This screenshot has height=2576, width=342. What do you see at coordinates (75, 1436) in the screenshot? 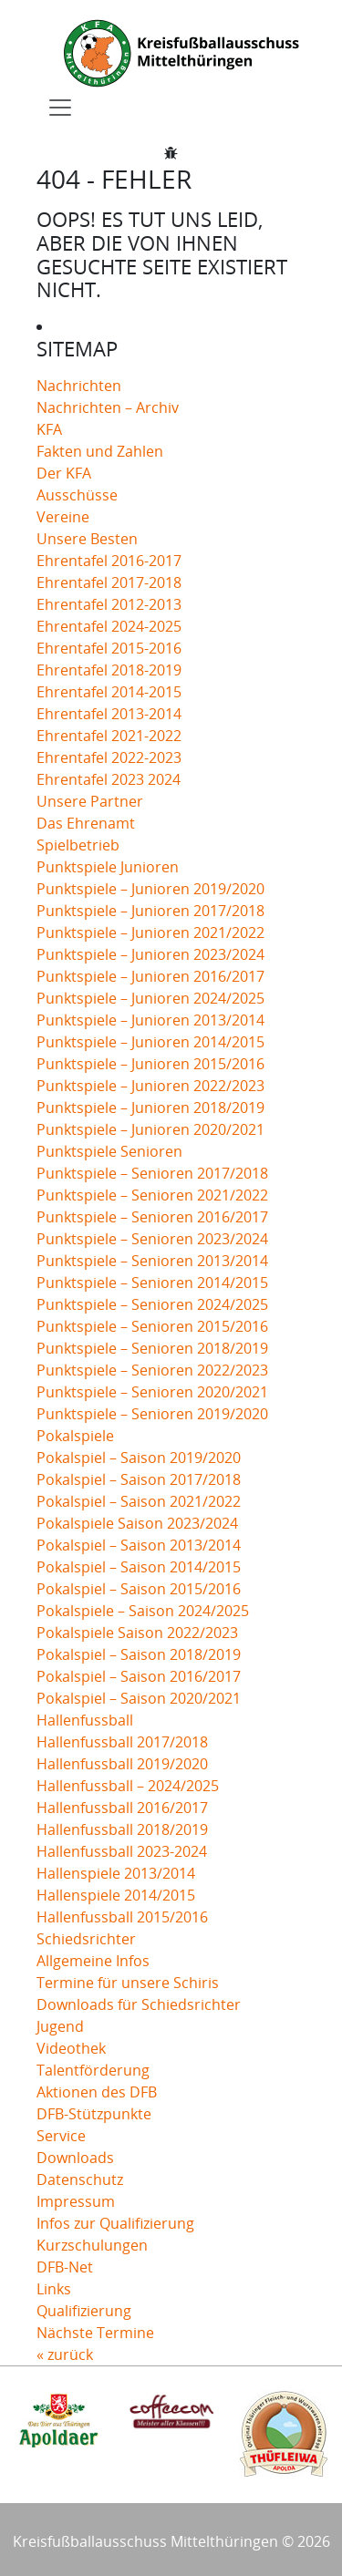
I see `Pokalspiele` at bounding box center [75, 1436].